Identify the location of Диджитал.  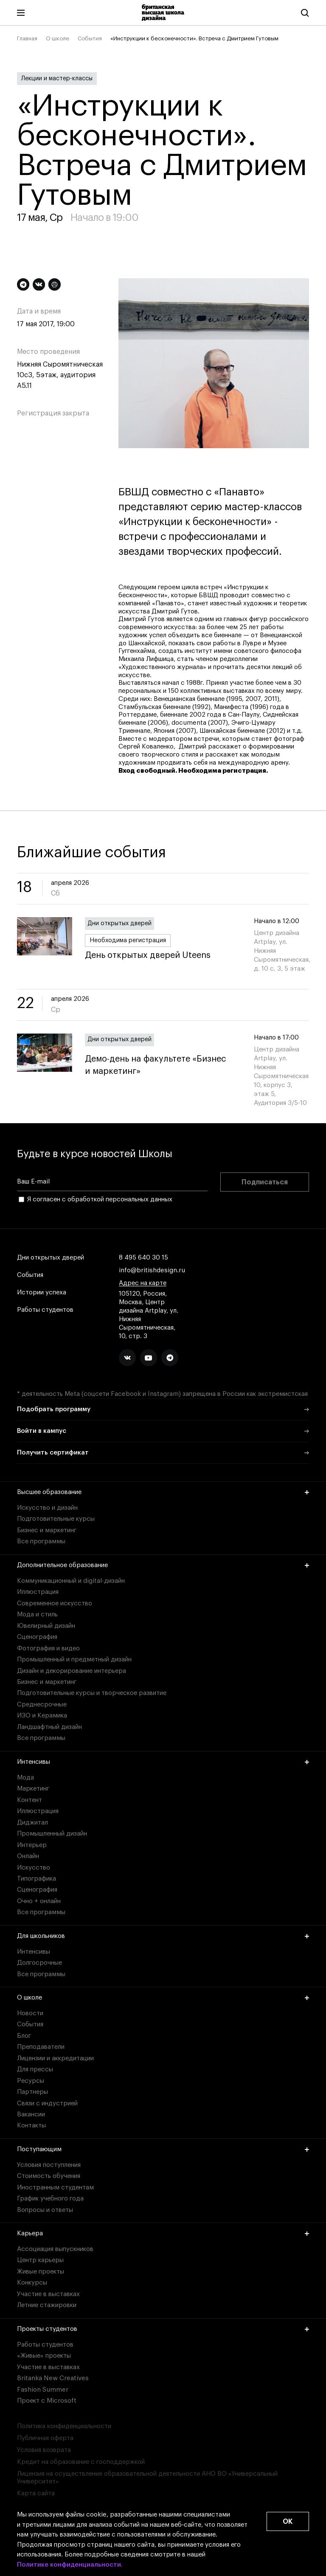
(32, 1822).